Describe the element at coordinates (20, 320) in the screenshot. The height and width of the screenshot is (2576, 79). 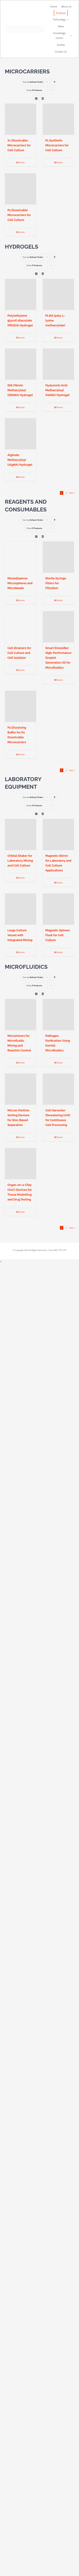
I see `Poly(ethylene glycol) diacrylate (PEGDA) Hydrogel` at that location.